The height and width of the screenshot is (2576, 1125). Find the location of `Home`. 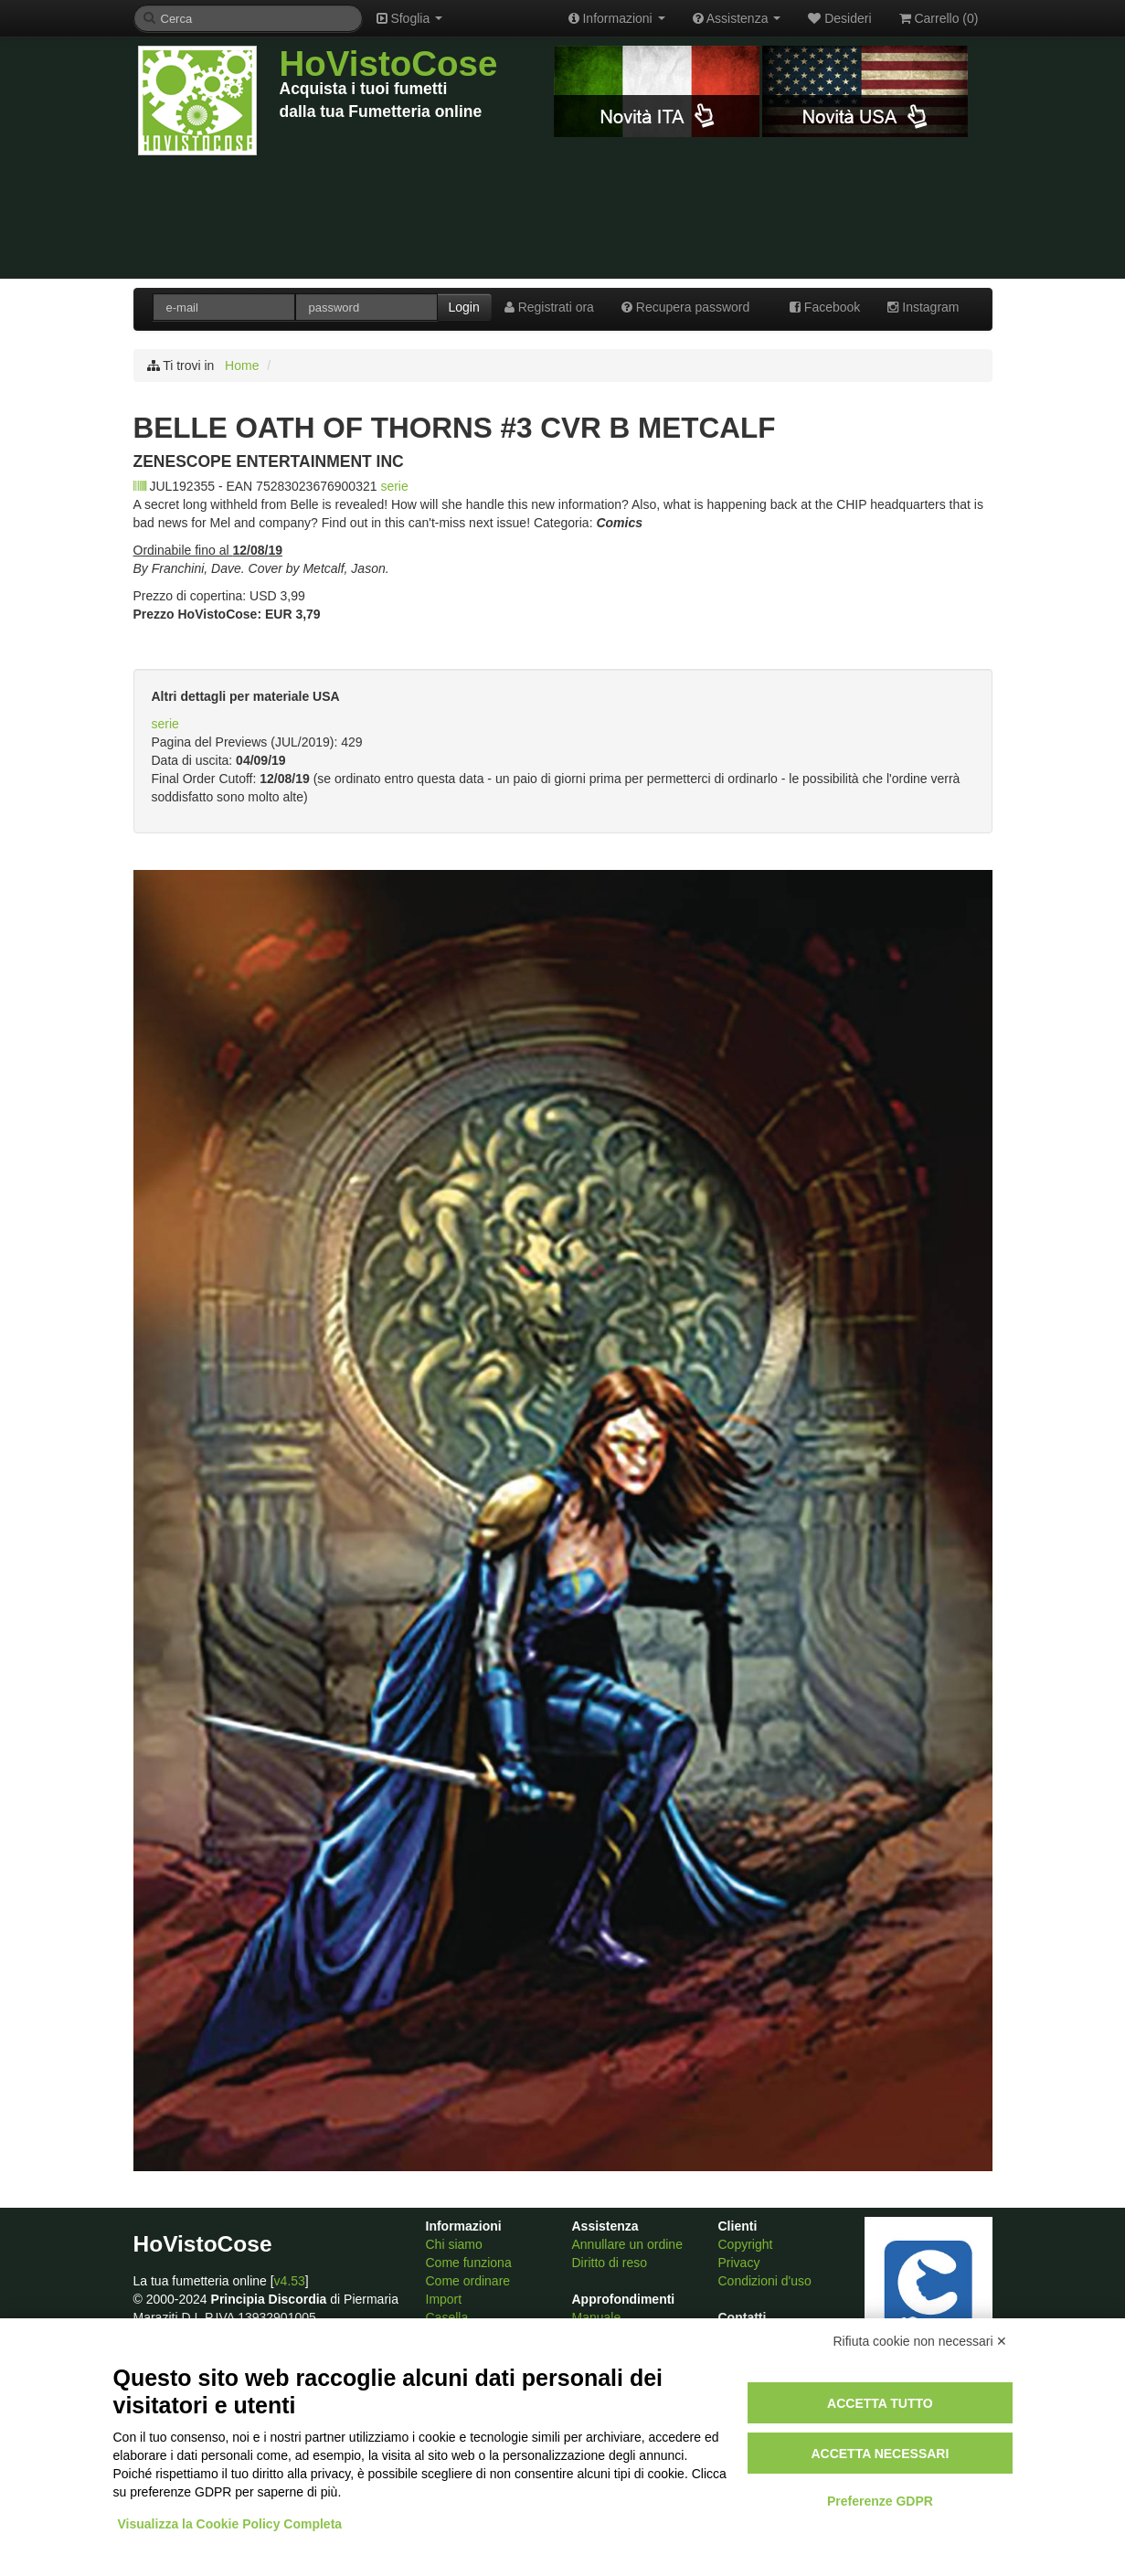

Home is located at coordinates (242, 365).